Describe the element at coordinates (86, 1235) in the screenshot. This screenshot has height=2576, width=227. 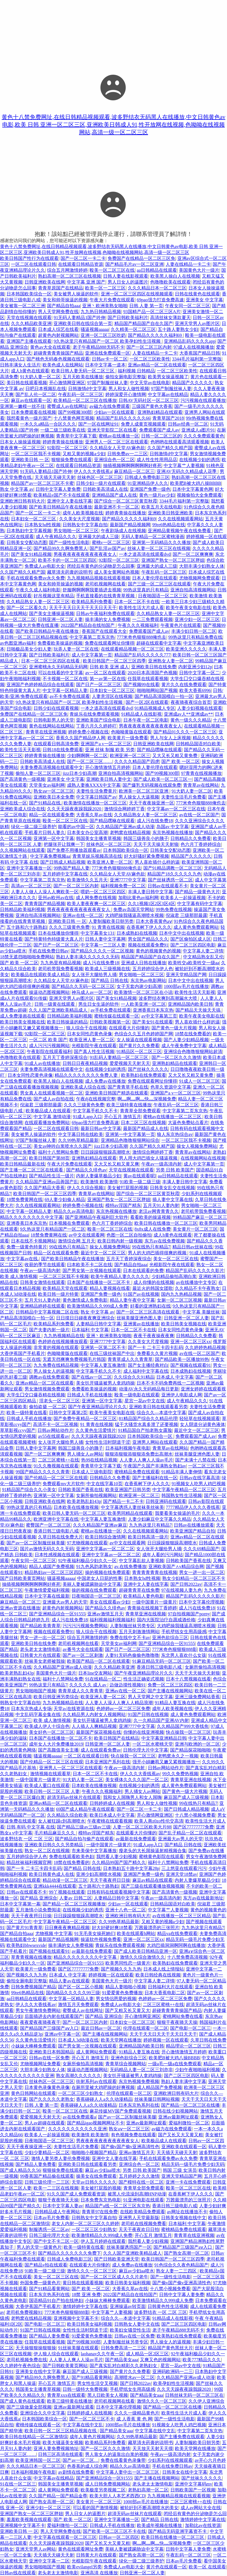
I see `av中文在线观看网` at that location.